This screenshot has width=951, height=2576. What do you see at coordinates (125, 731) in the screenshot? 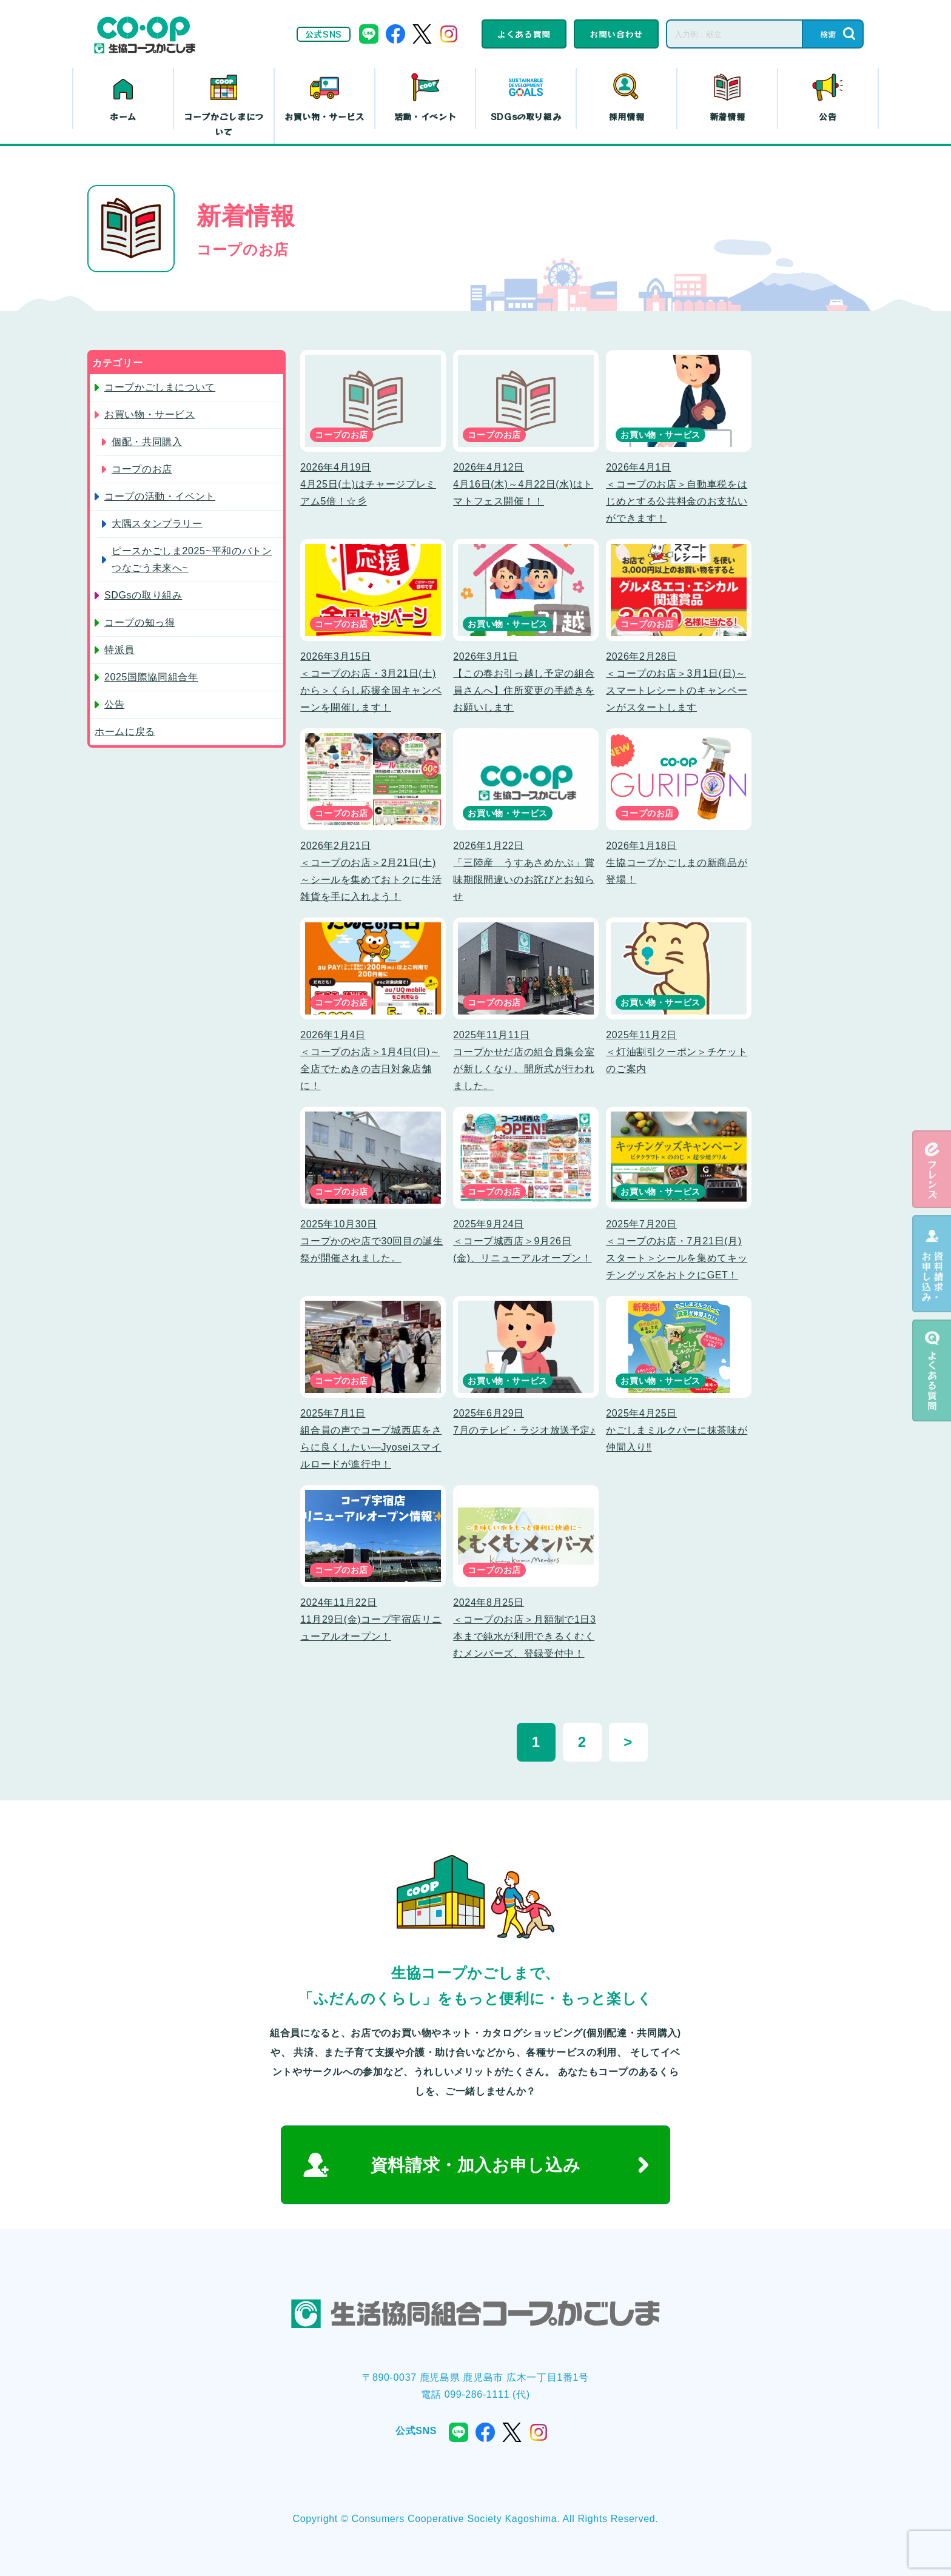
I see `ホームに戻る` at bounding box center [125, 731].